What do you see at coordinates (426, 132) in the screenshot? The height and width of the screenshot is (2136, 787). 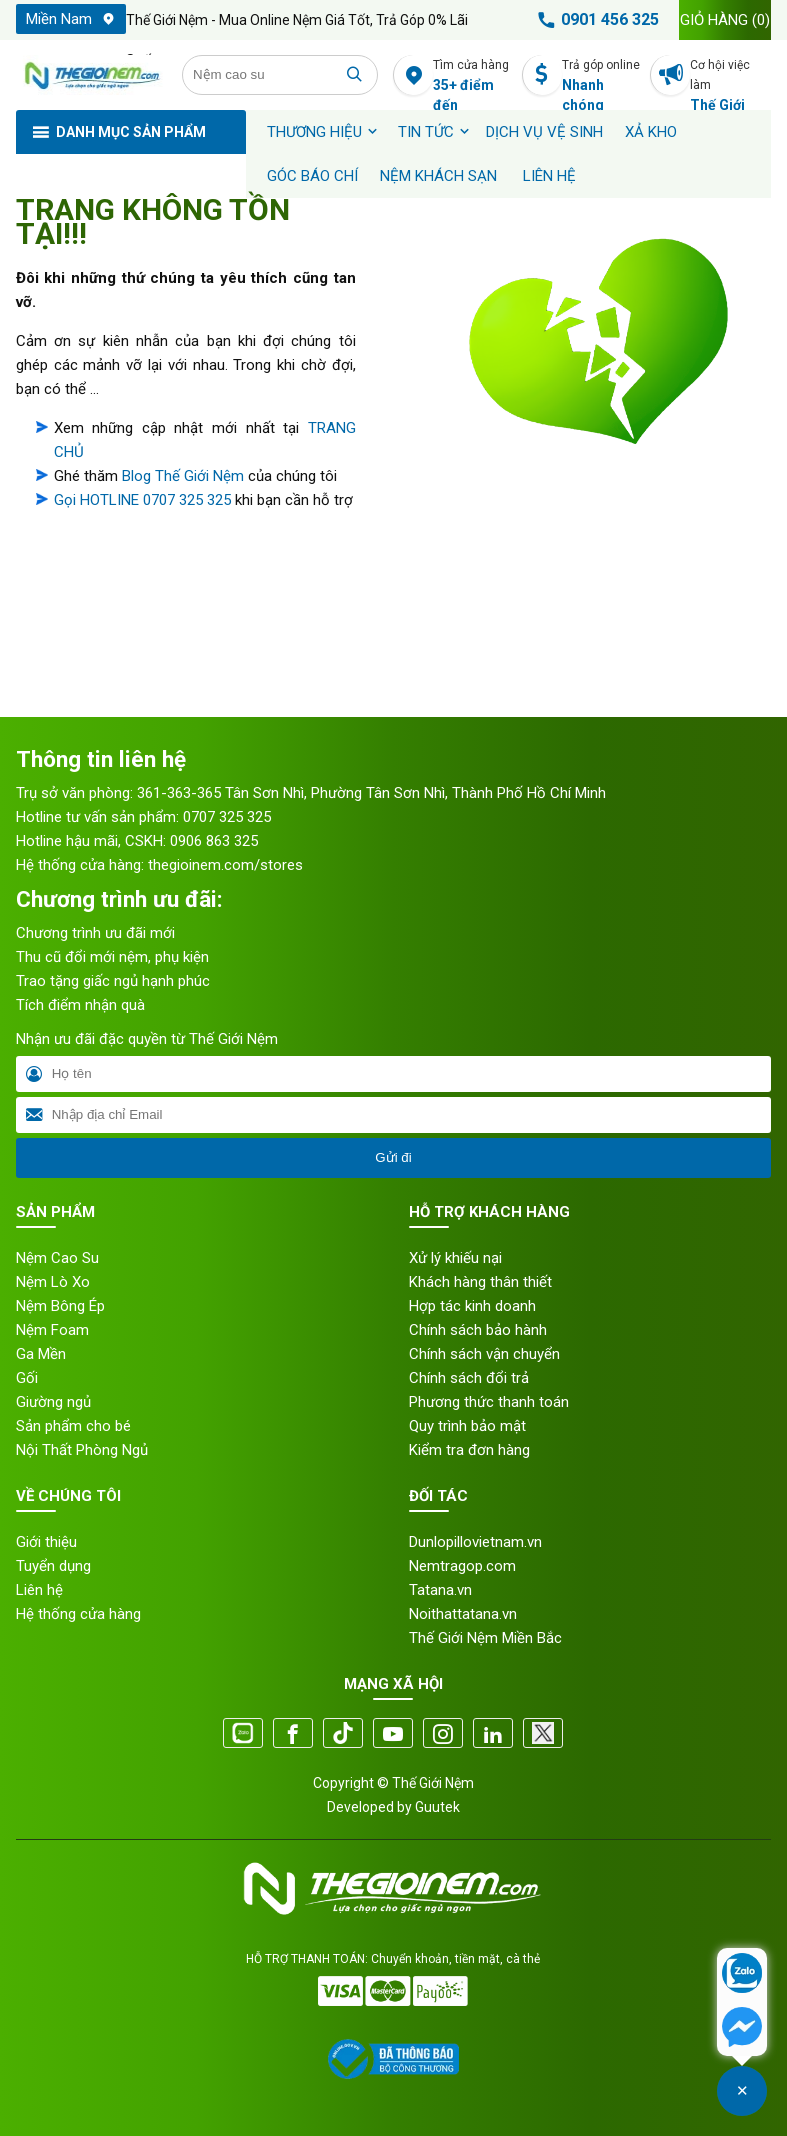 I see `Tin tức` at bounding box center [426, 132].